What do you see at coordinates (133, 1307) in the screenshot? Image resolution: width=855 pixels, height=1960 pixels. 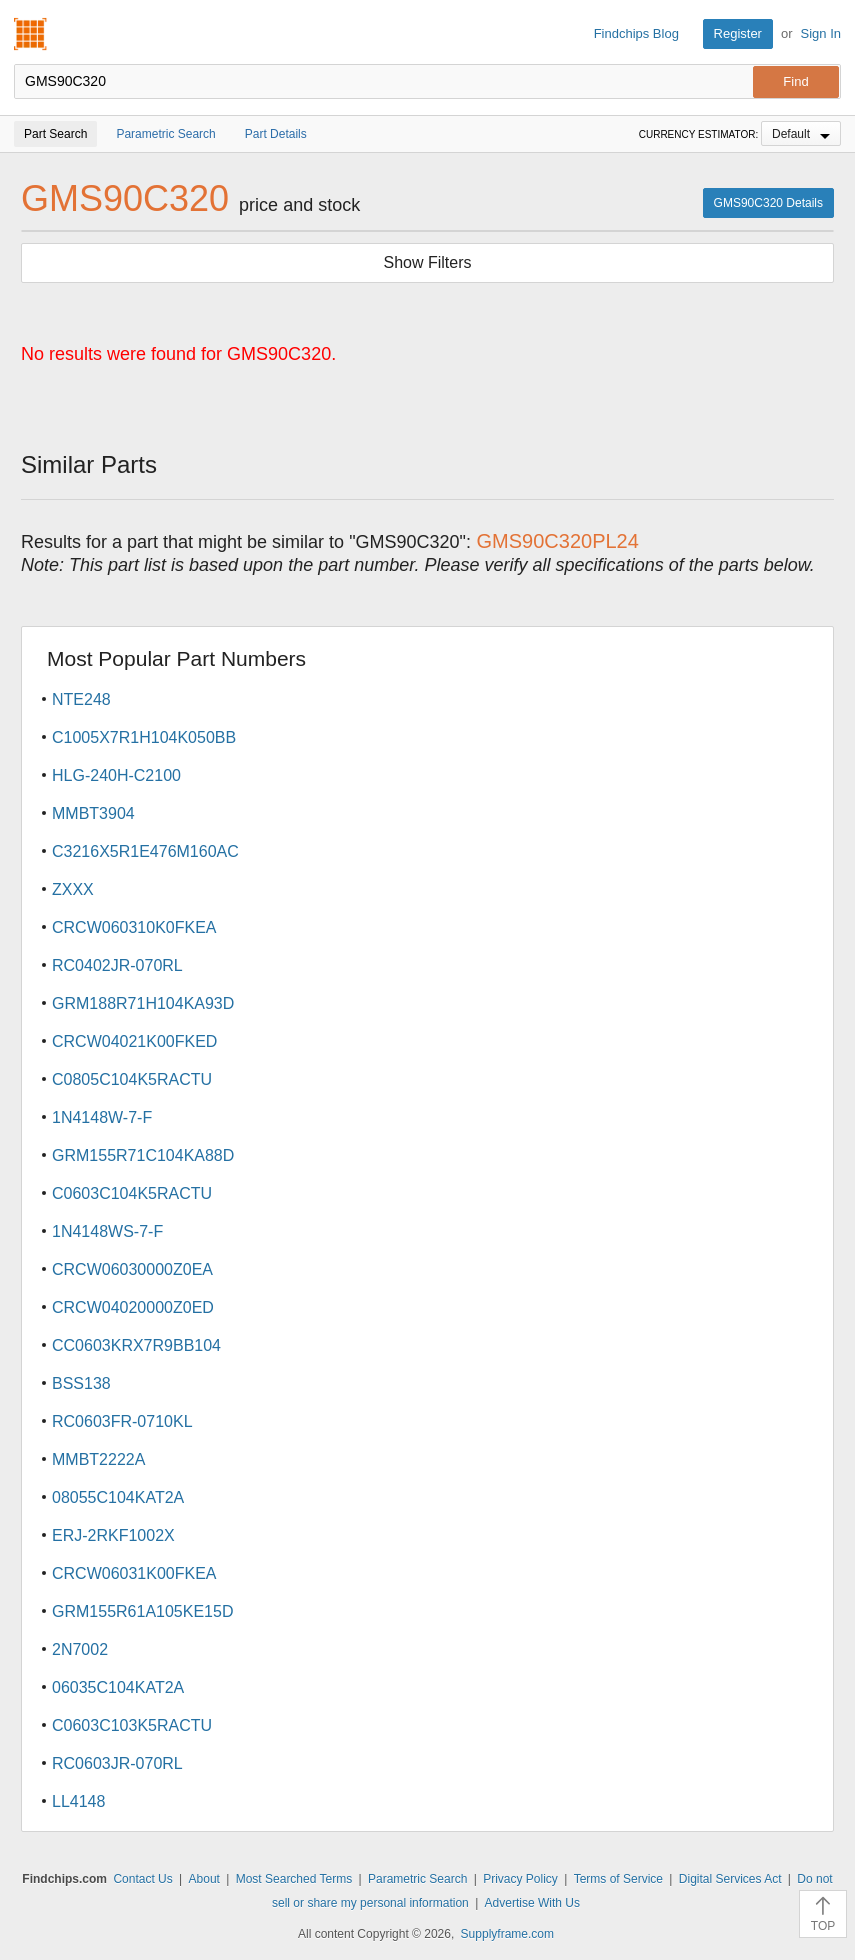 I see `CRCW04020000Z0ED` at bounding box center [133, 1307].